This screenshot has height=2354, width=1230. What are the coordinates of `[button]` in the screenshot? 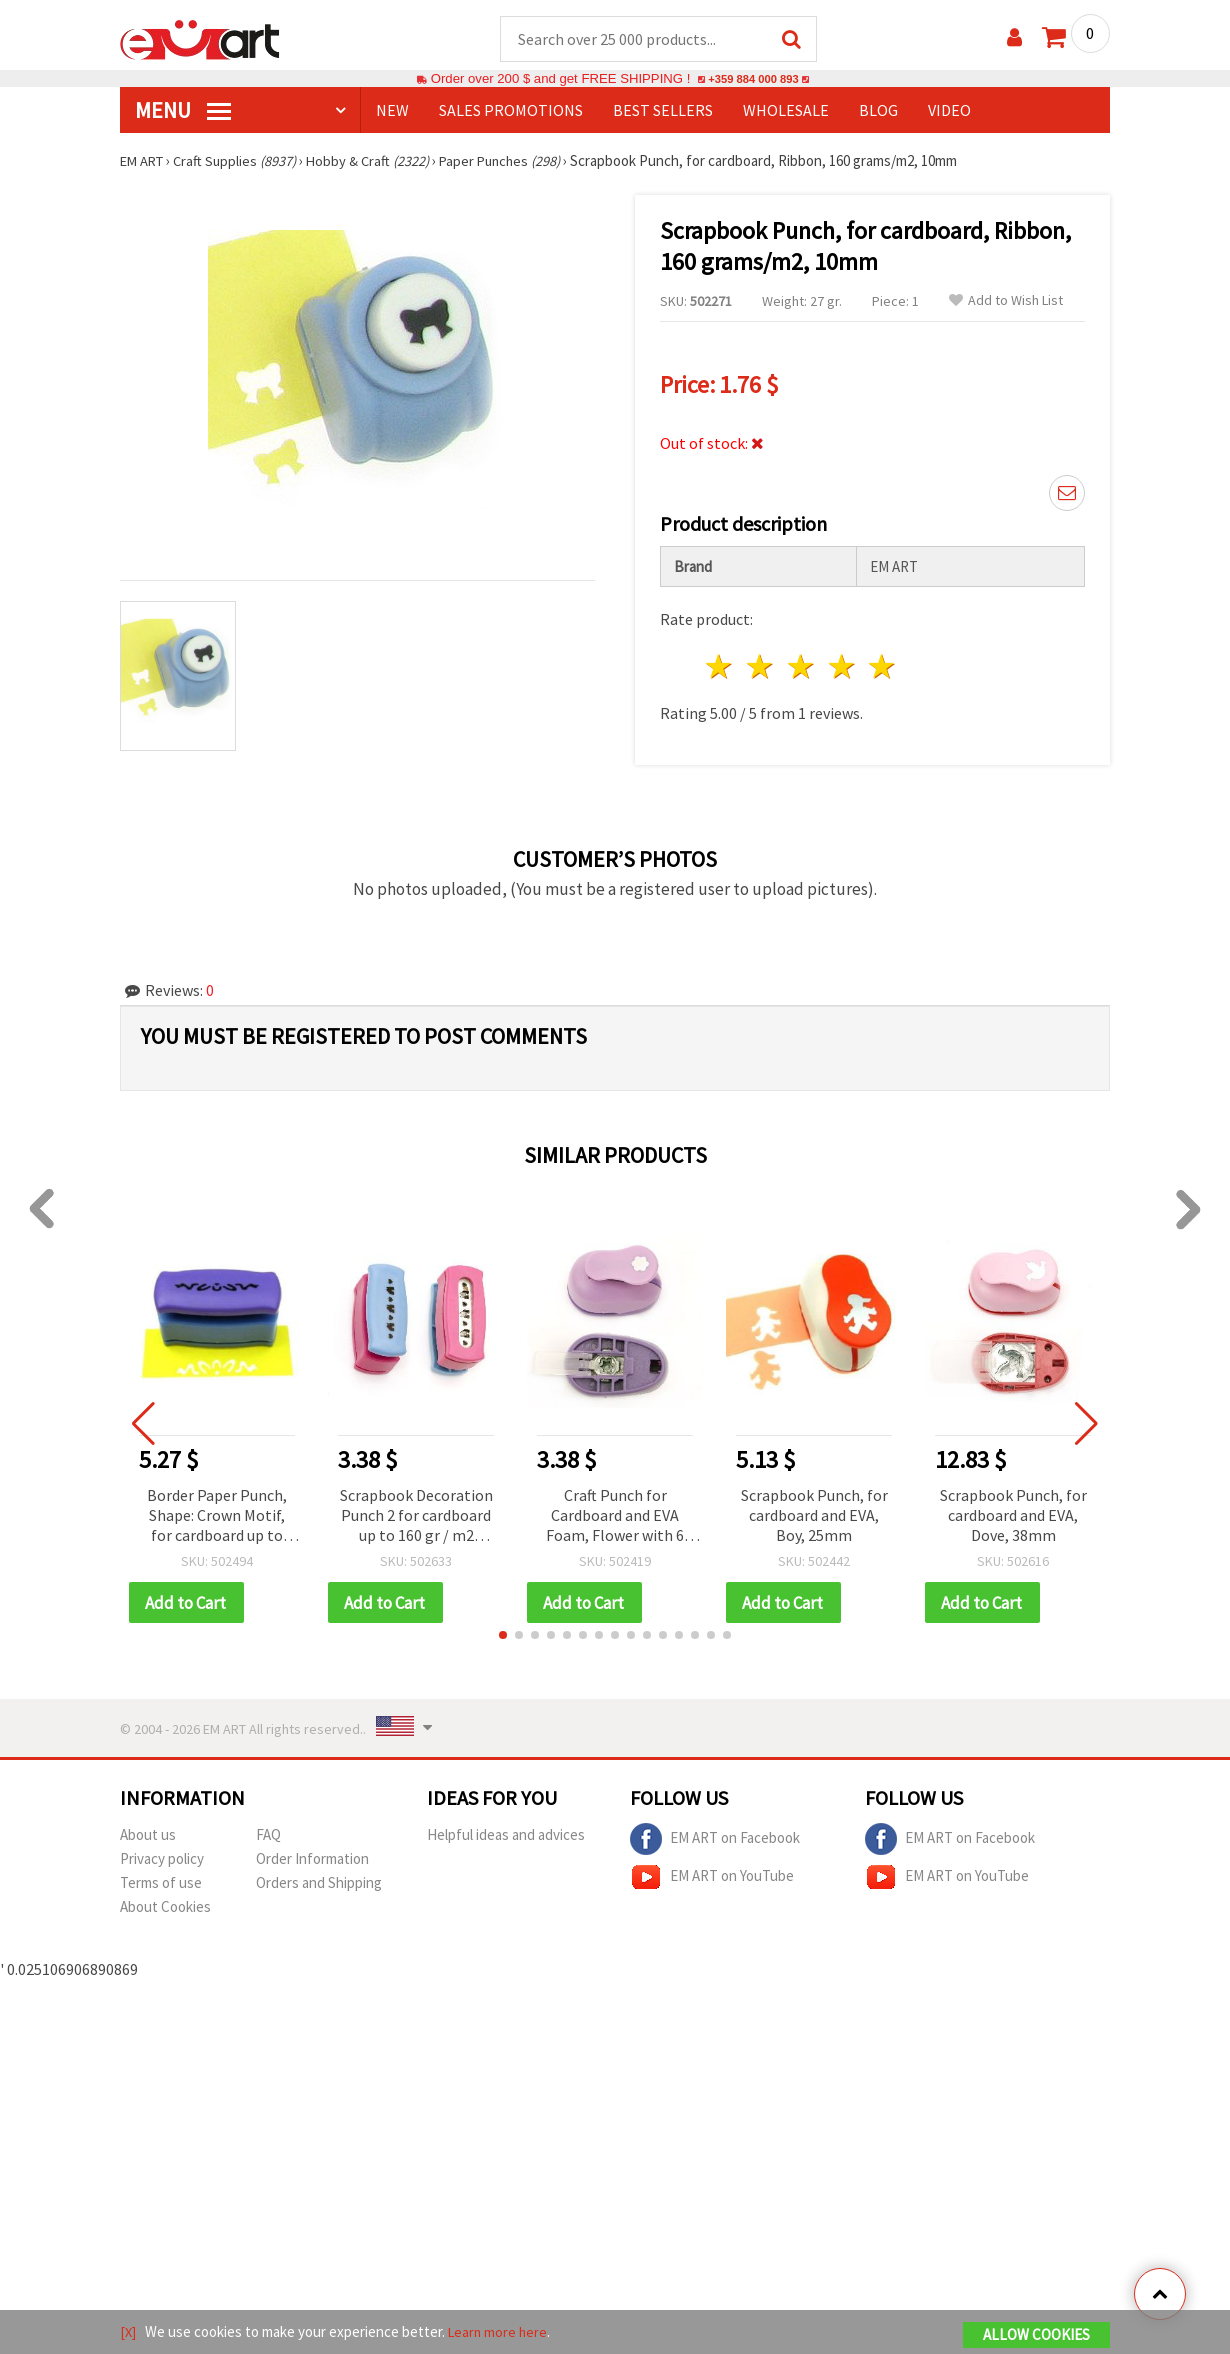 It's located at (503, 1637).